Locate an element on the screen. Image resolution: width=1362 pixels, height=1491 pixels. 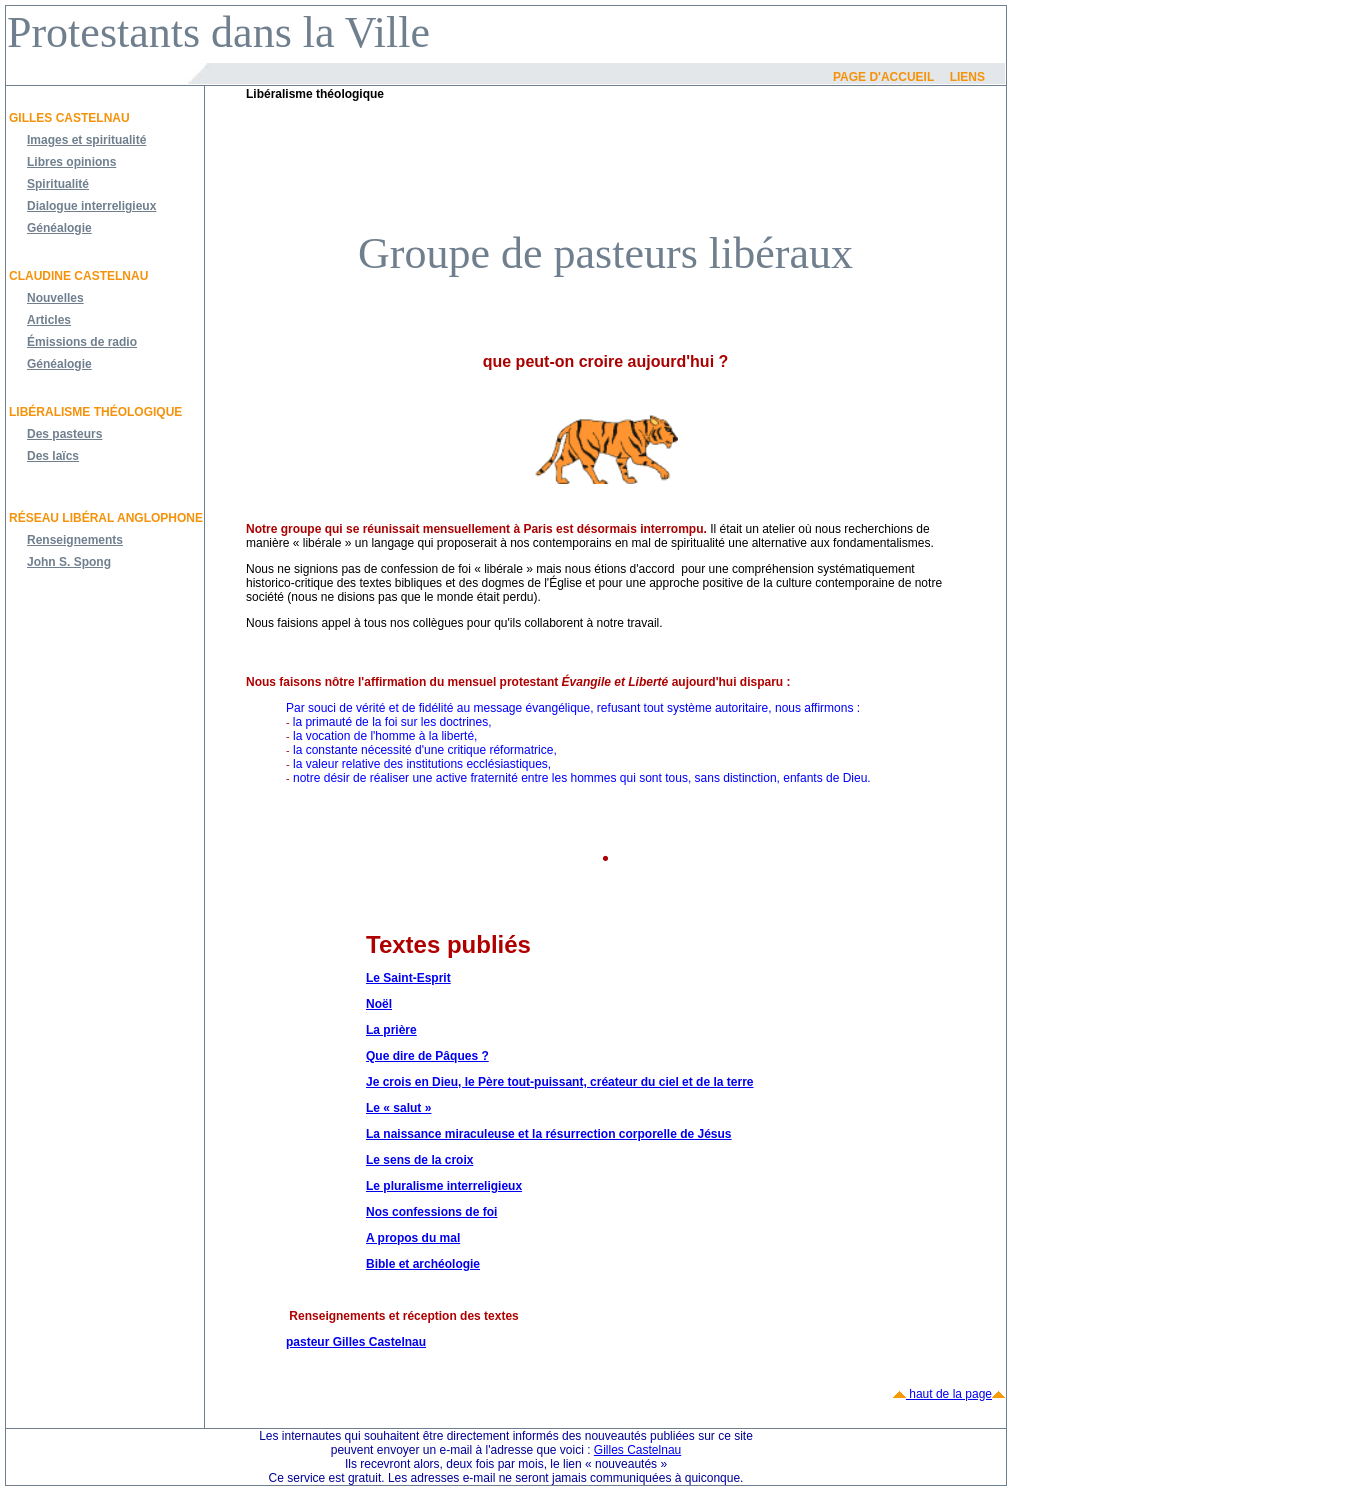
Spiritualité is located at coordinates (58, 184).